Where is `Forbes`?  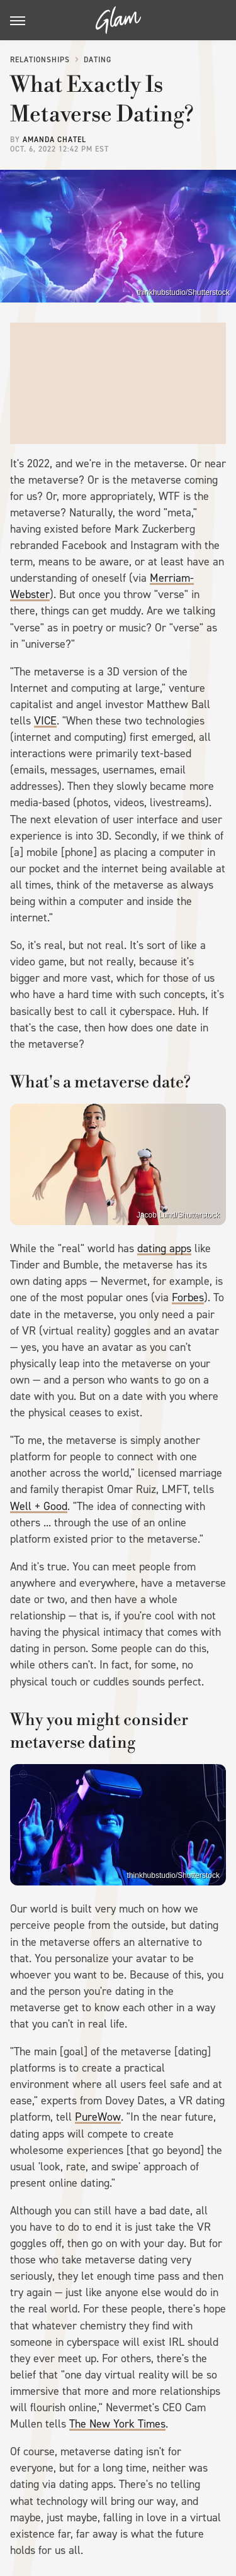
Forbes is located at coordinates (188, 1297).